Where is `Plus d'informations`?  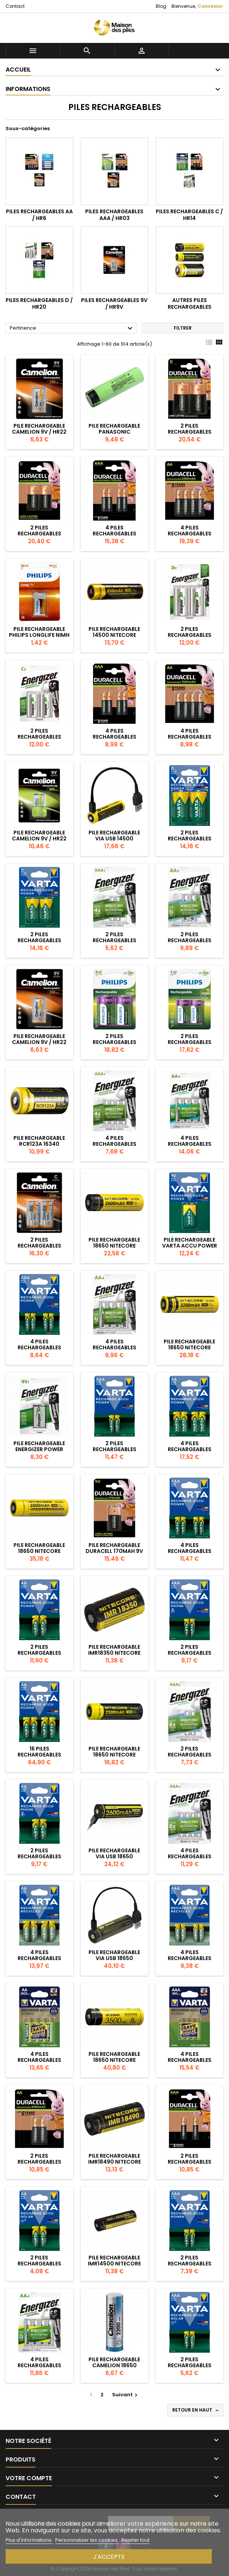 Plus d'informations is located at coordinates (29, 2540).